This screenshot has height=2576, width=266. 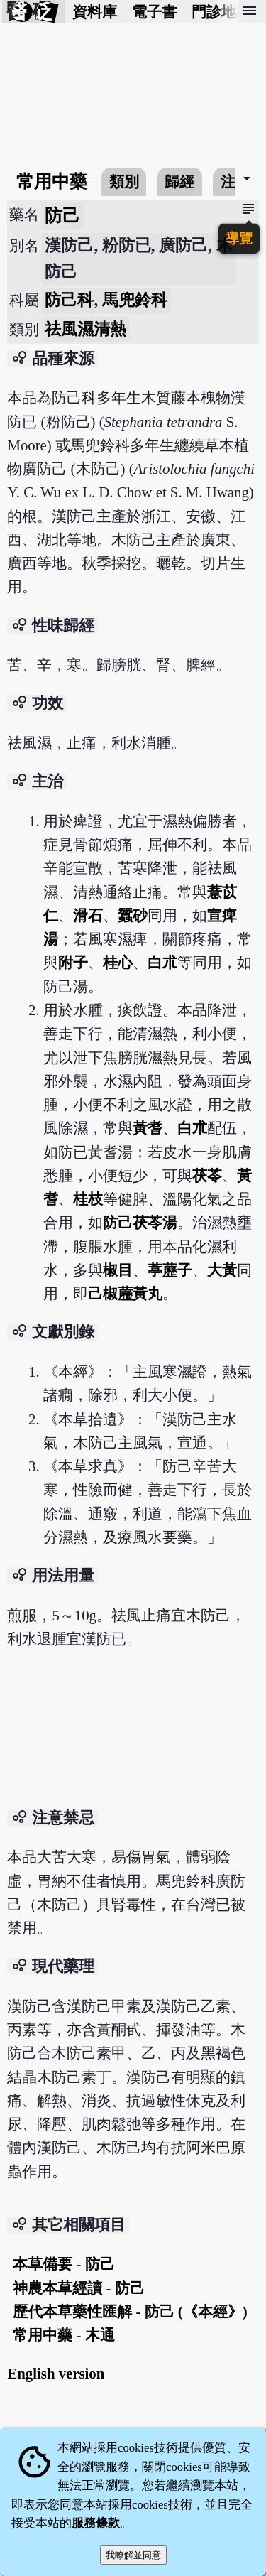 What do you see at coordinates (73, 962) in the screenshot?
I see `附子` at bounding box center [73, 962].